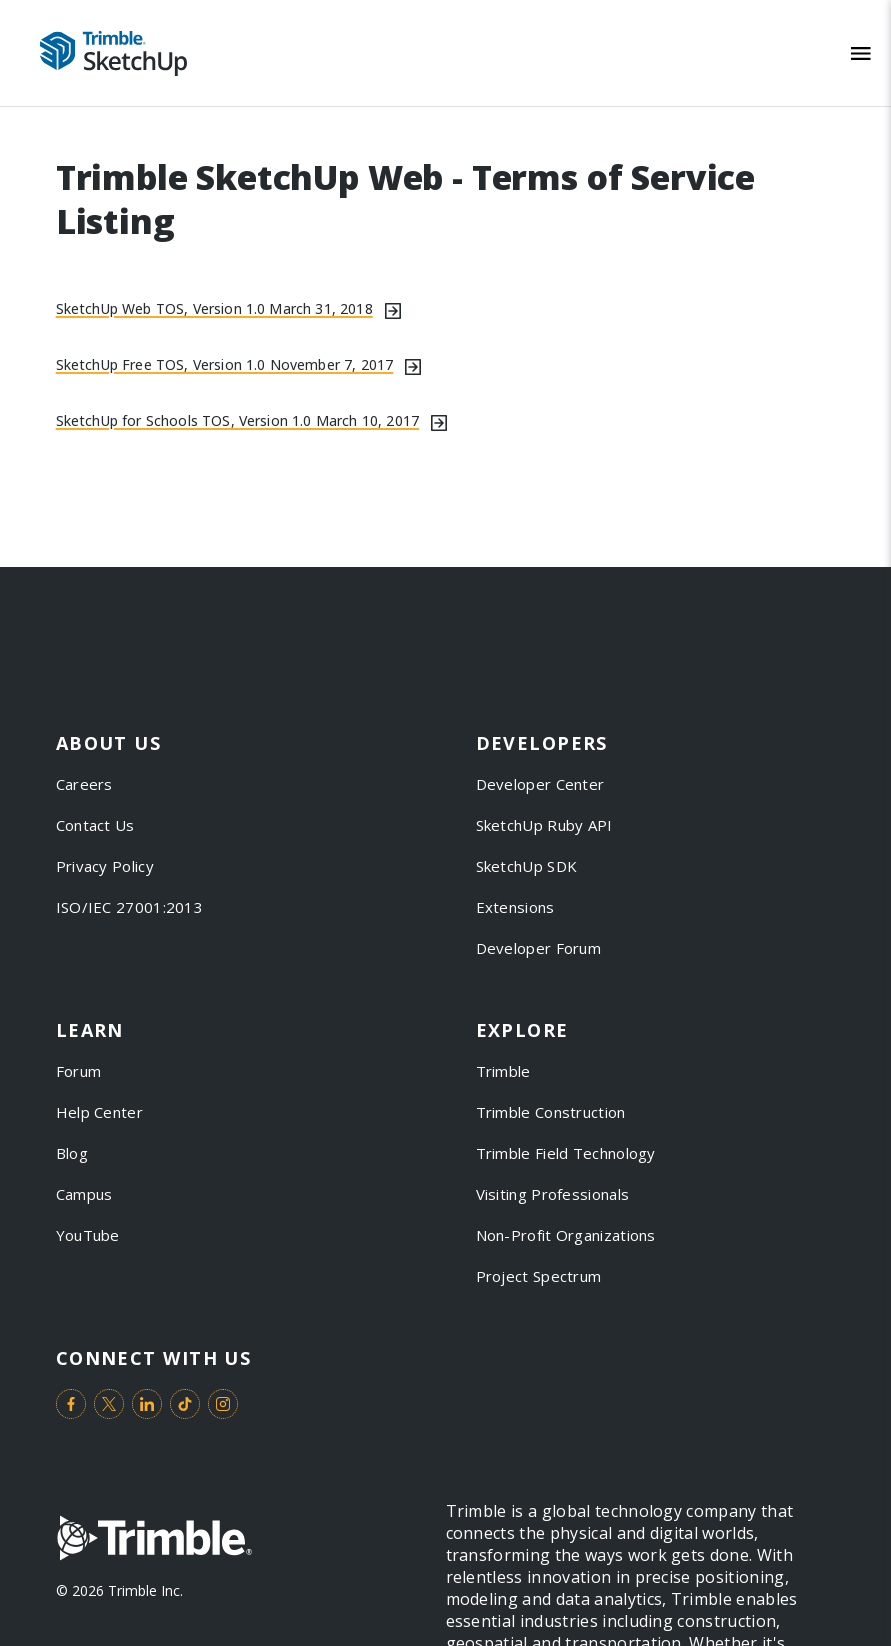 This screenshot has height=1646, width=891. What do you see at coordinates (237, 420) in the screenshot?
I see `SketchUp for Schools TOS, Version 1.0 March 10, 2017` at bounding box center [237, 420].